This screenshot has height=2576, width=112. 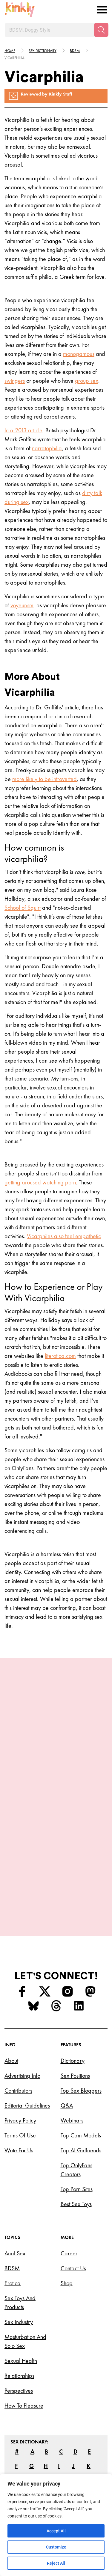 I want to click on monogamous, so click(x=78, y=354).